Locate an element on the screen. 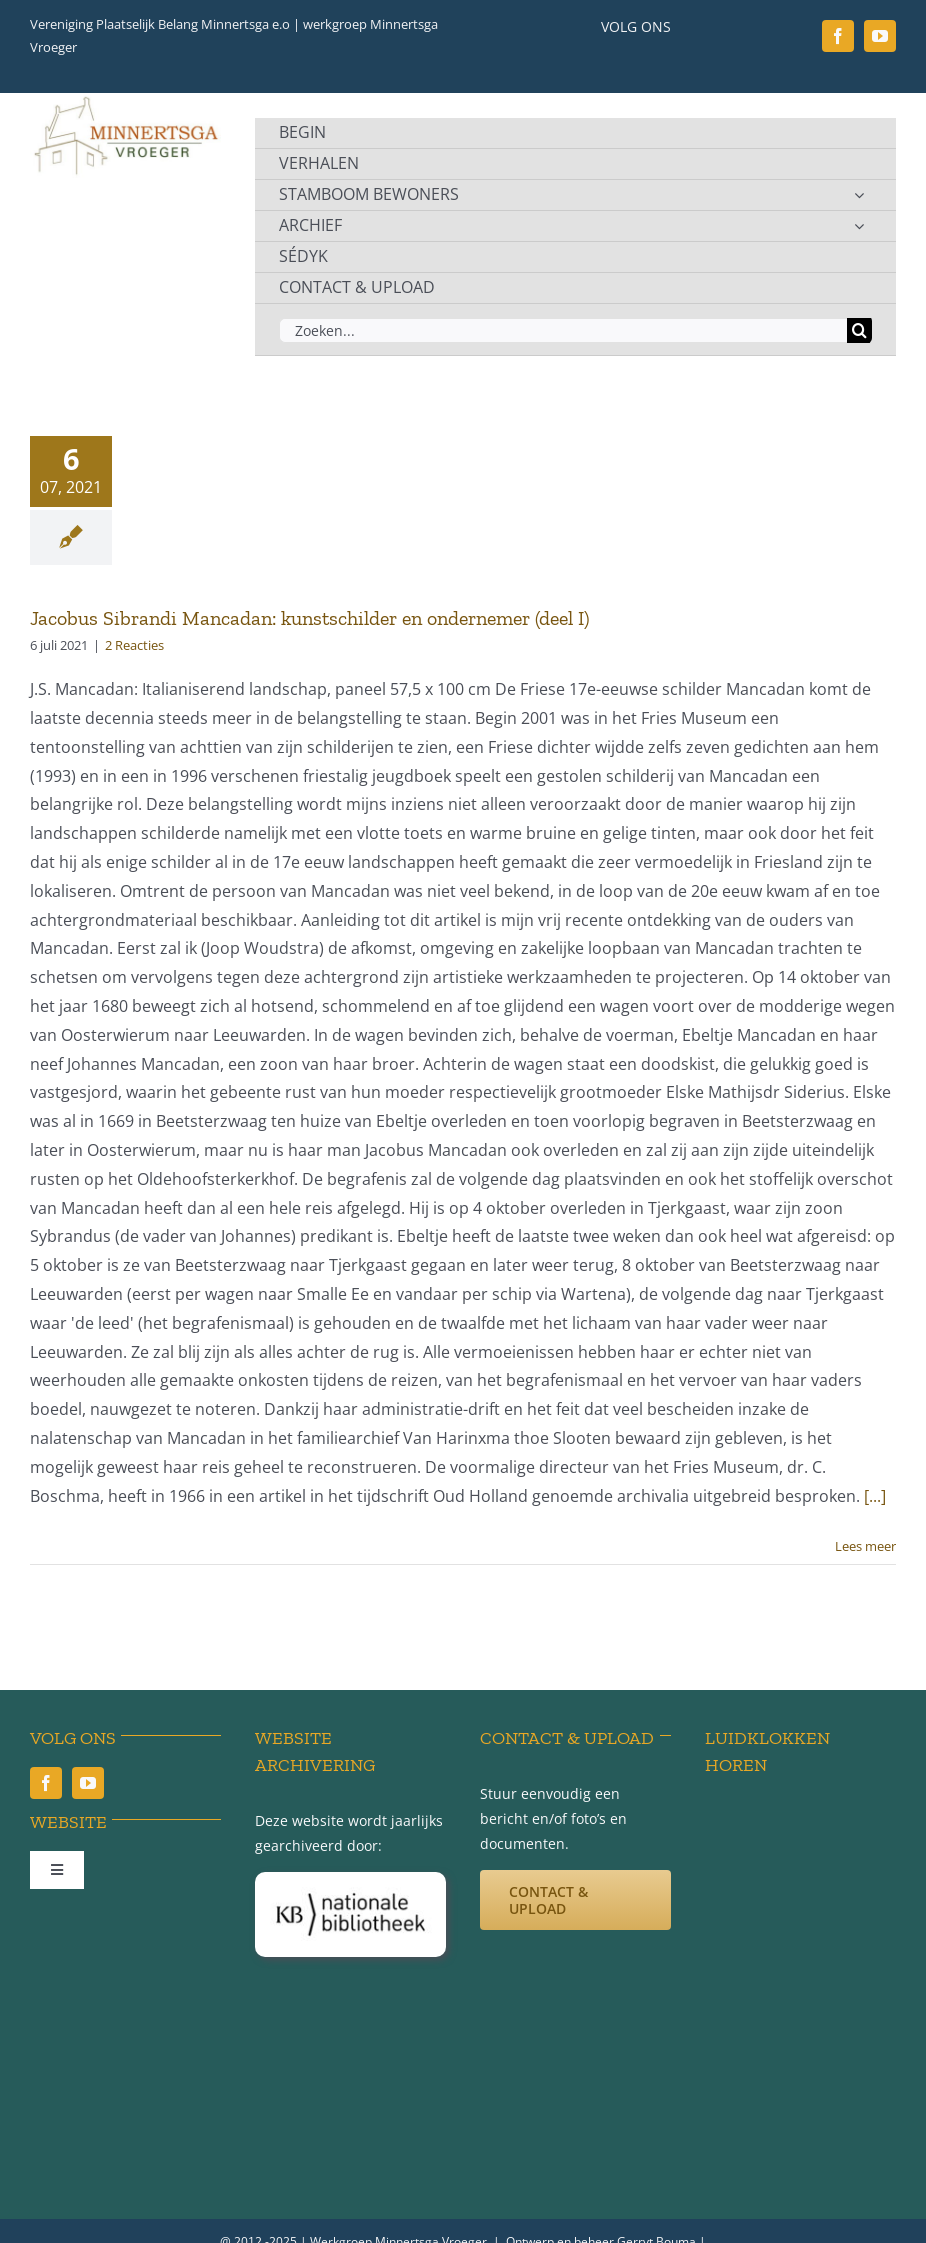 The height and width of the screenshot is (2243, 926). [Open submenu of ARCHIEF] is located at coordinates (859, 226).